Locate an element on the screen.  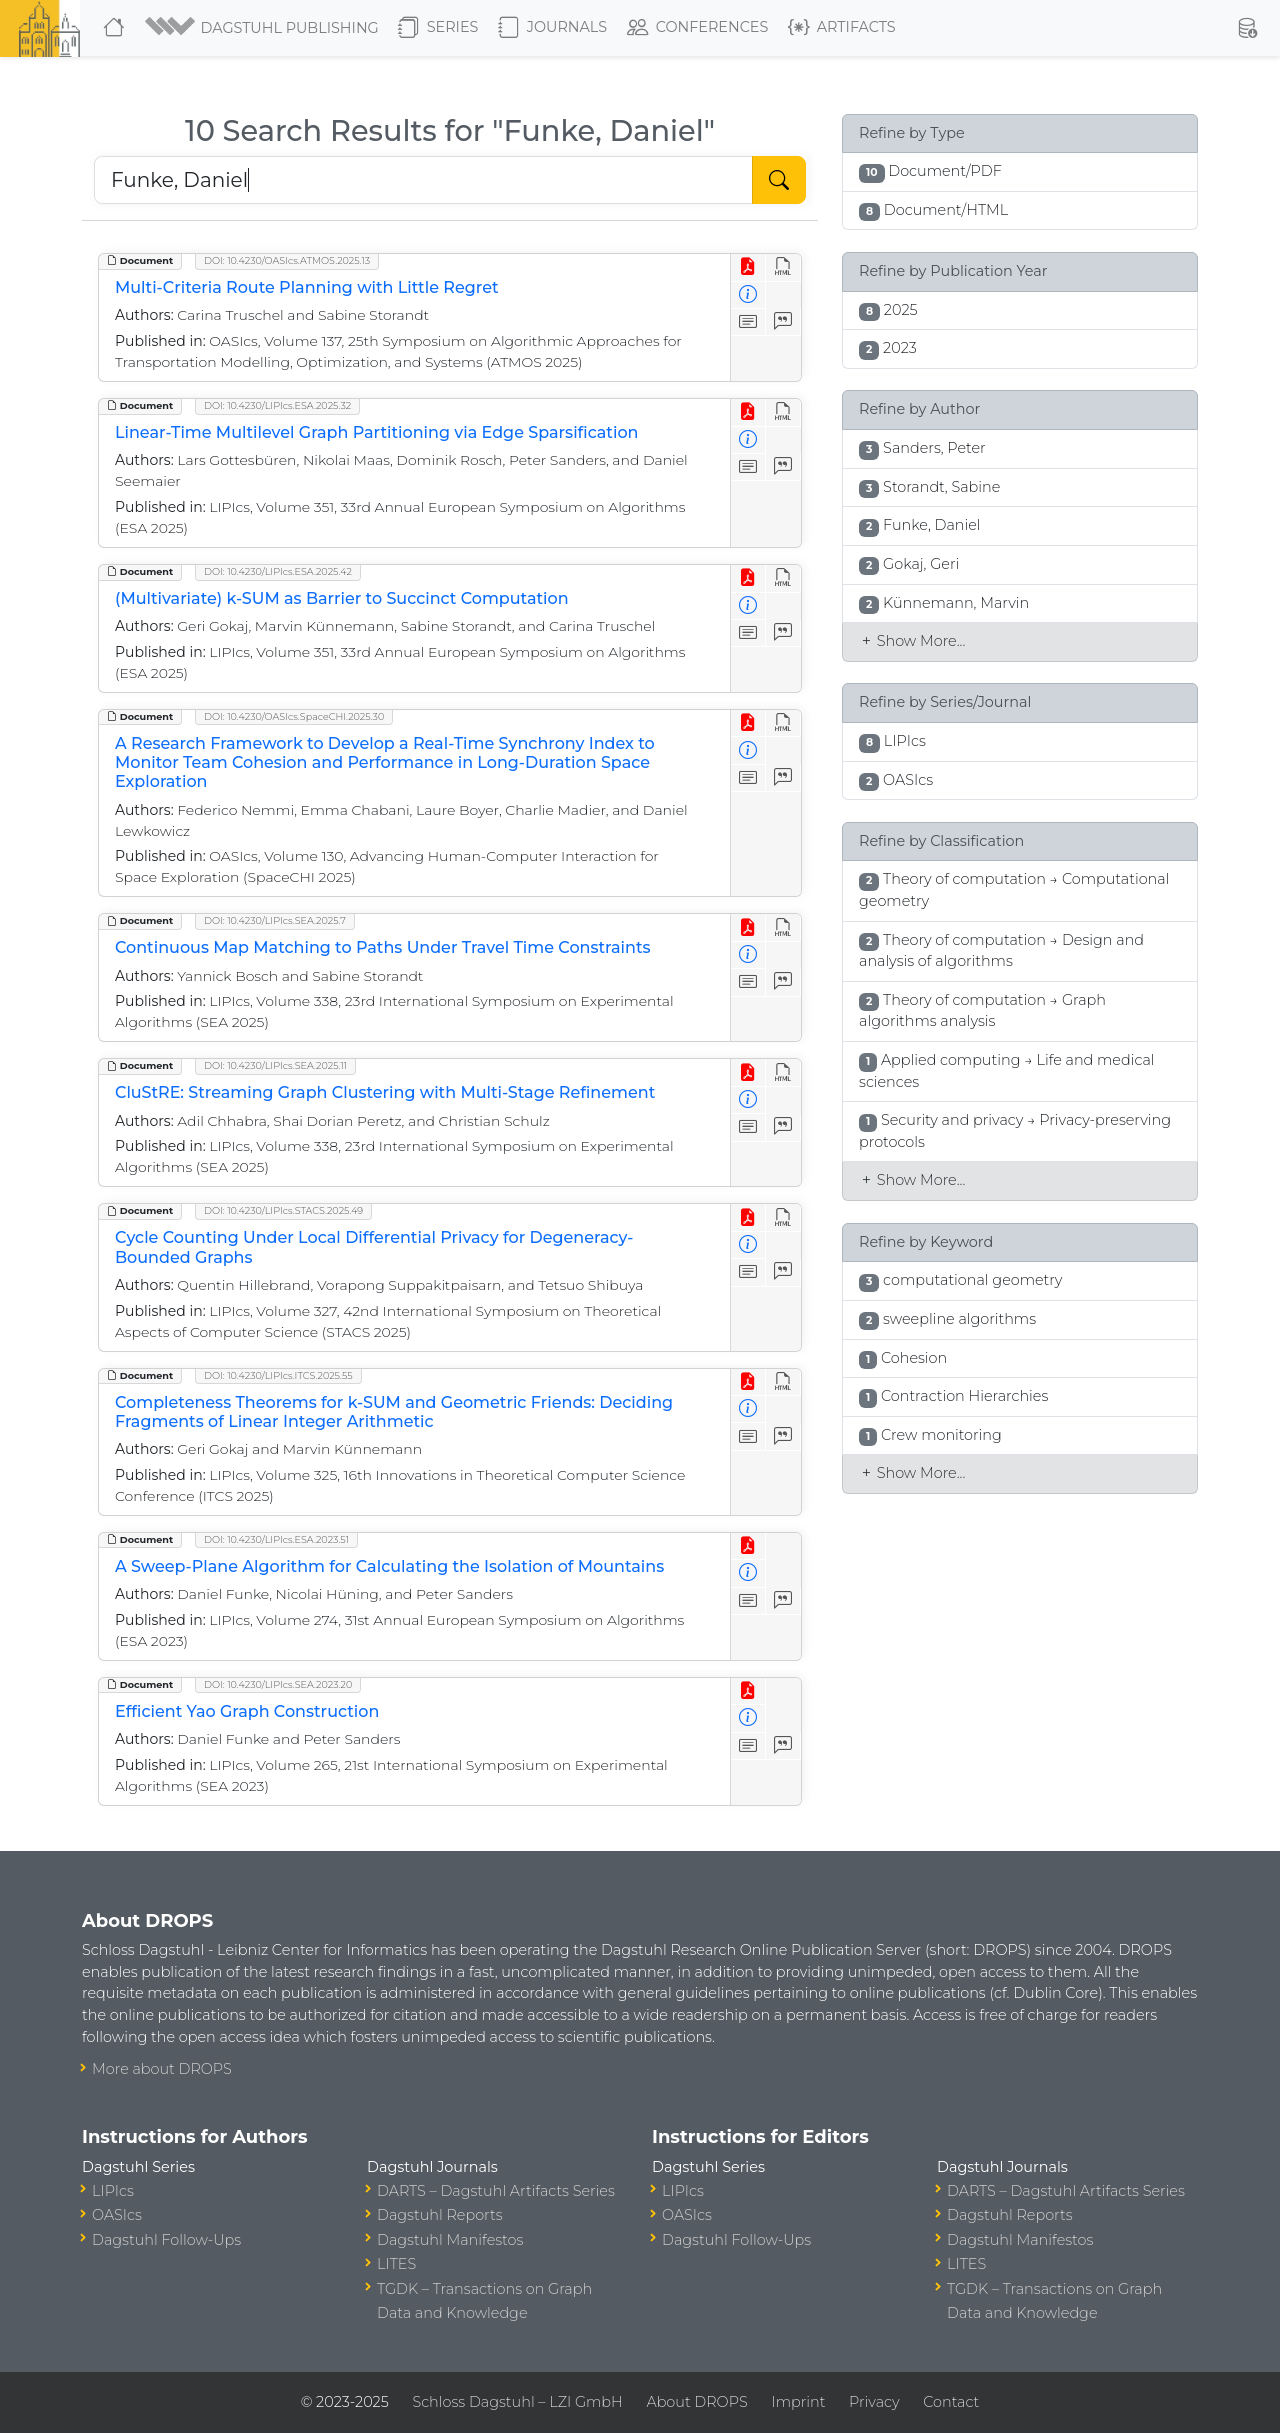
More about DROPS is located at coordinates (162, 2069).